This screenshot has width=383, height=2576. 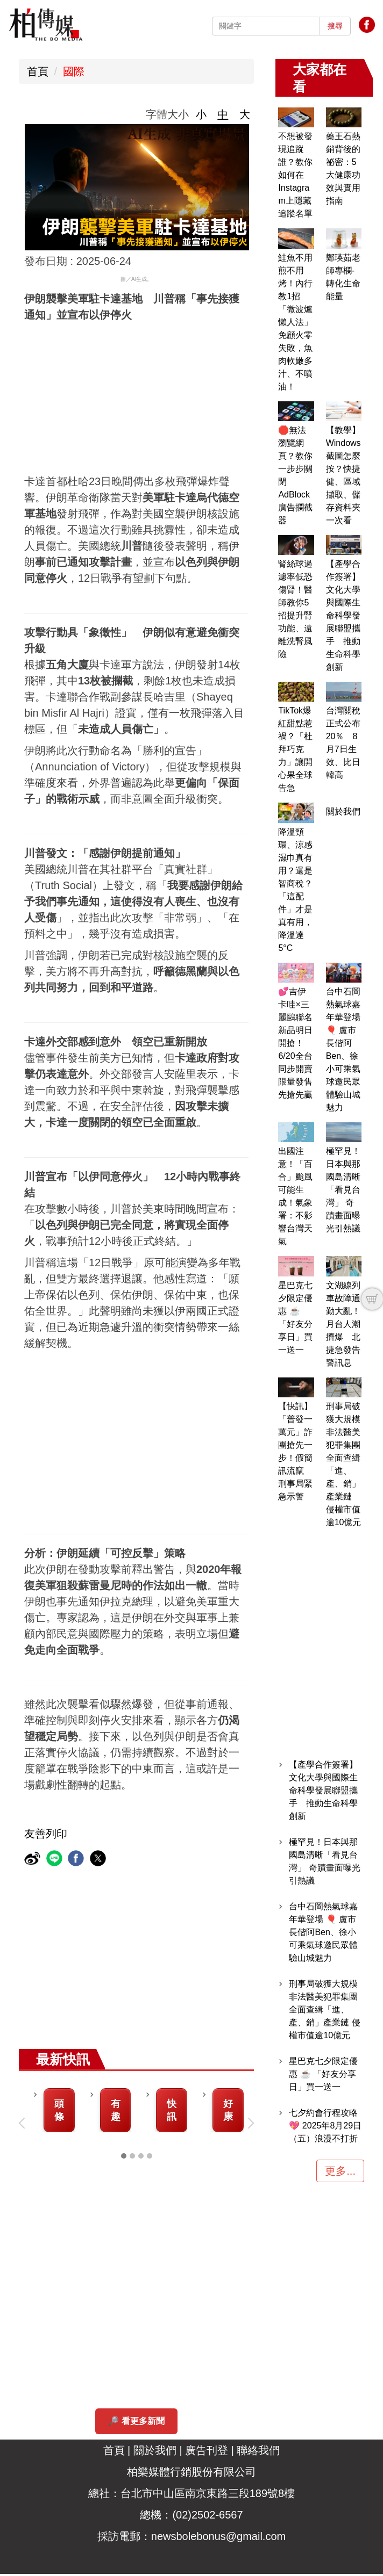 What do you see at coordinates (37, 71) in the screenshot?
I see `首頁` at bounding box center [37, 71].